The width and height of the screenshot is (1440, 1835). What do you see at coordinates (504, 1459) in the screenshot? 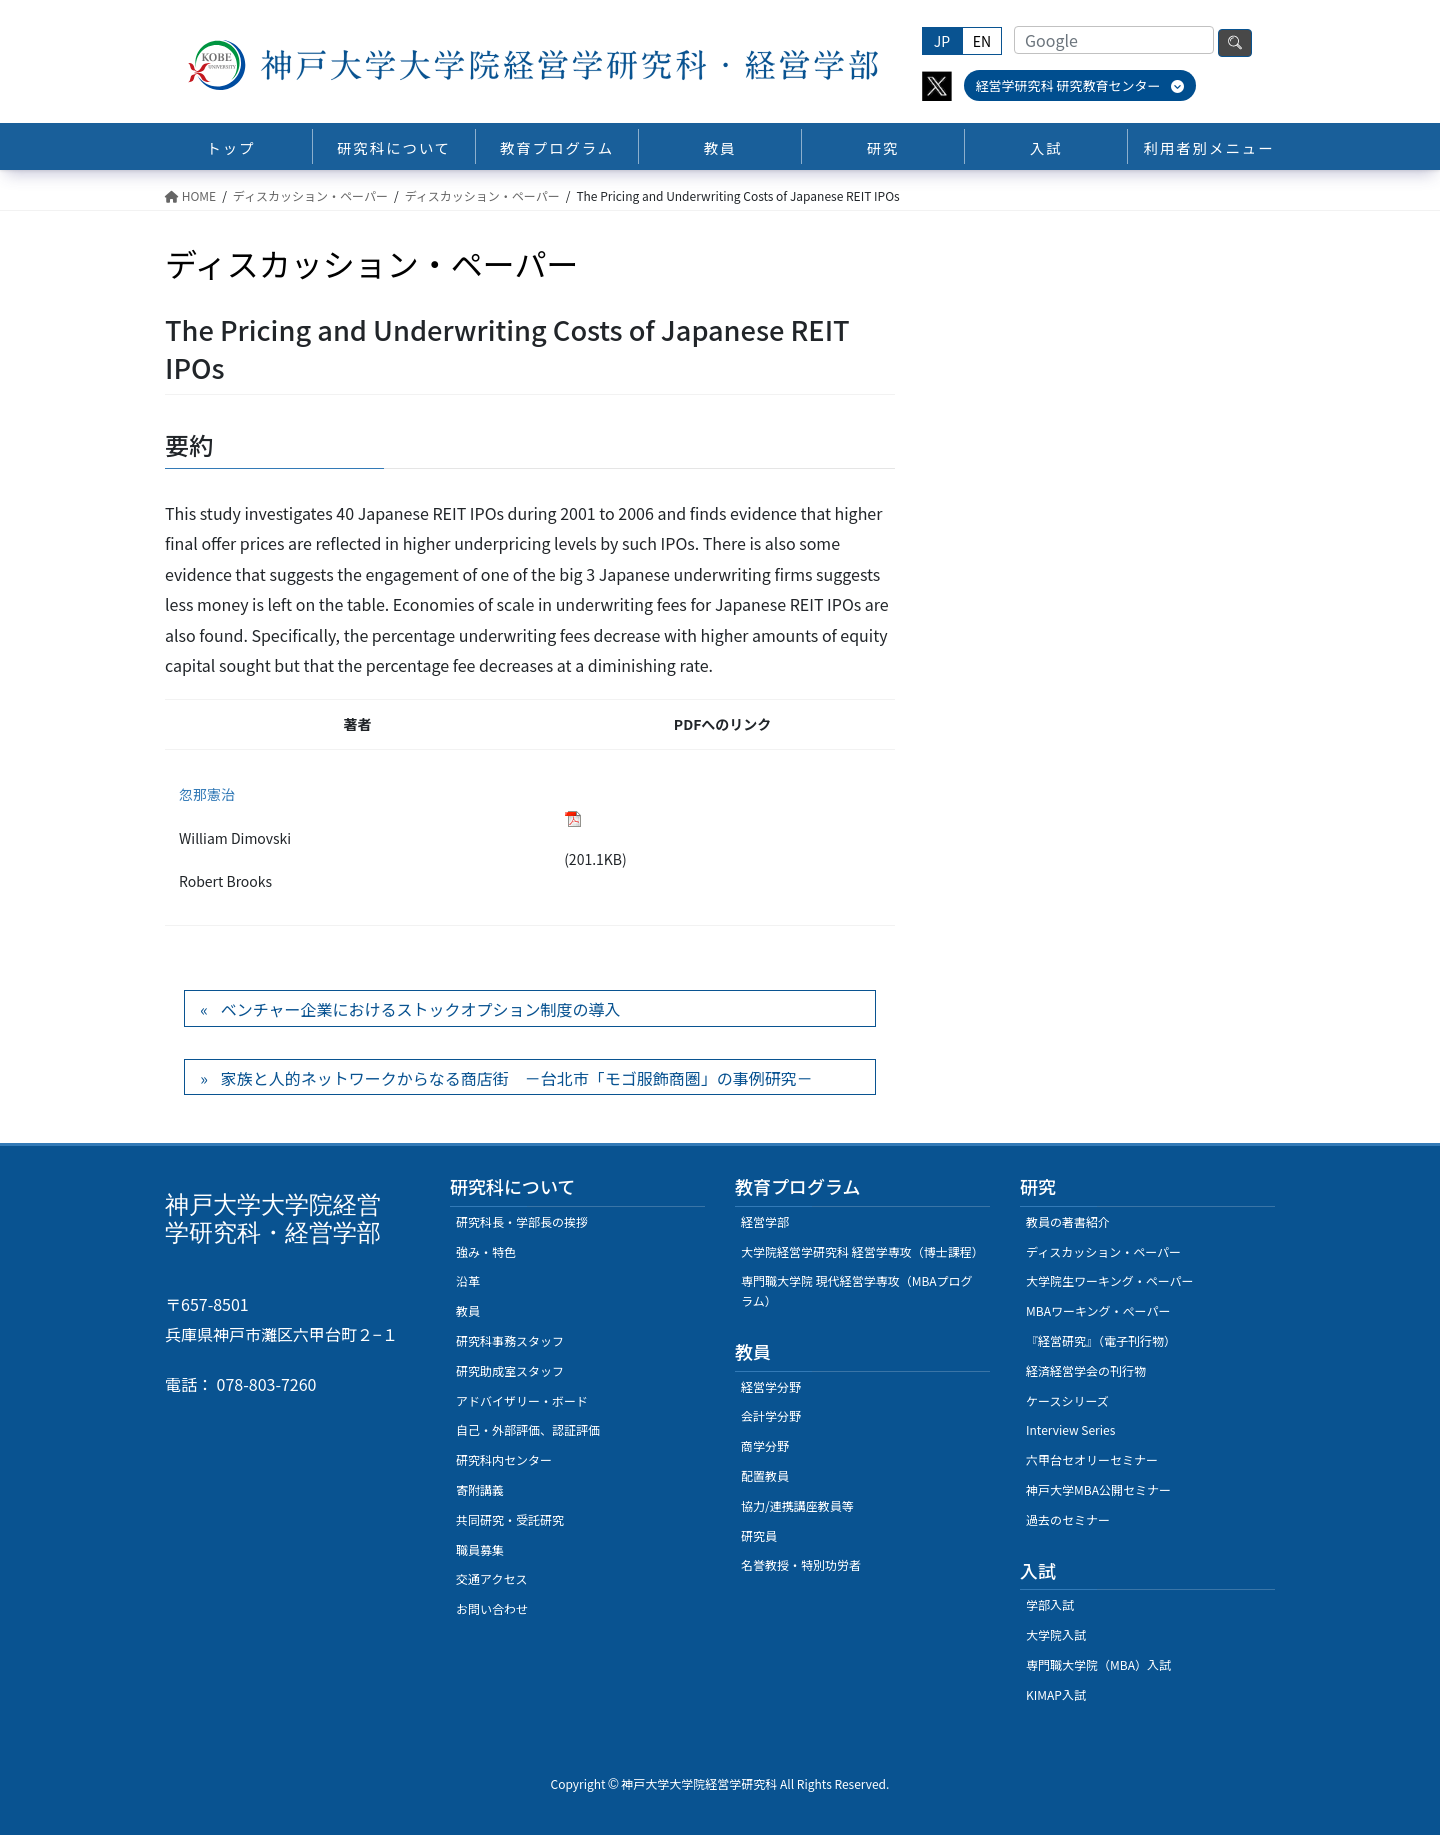
I see `研究科内センター` at bounding box center [504, 1459].